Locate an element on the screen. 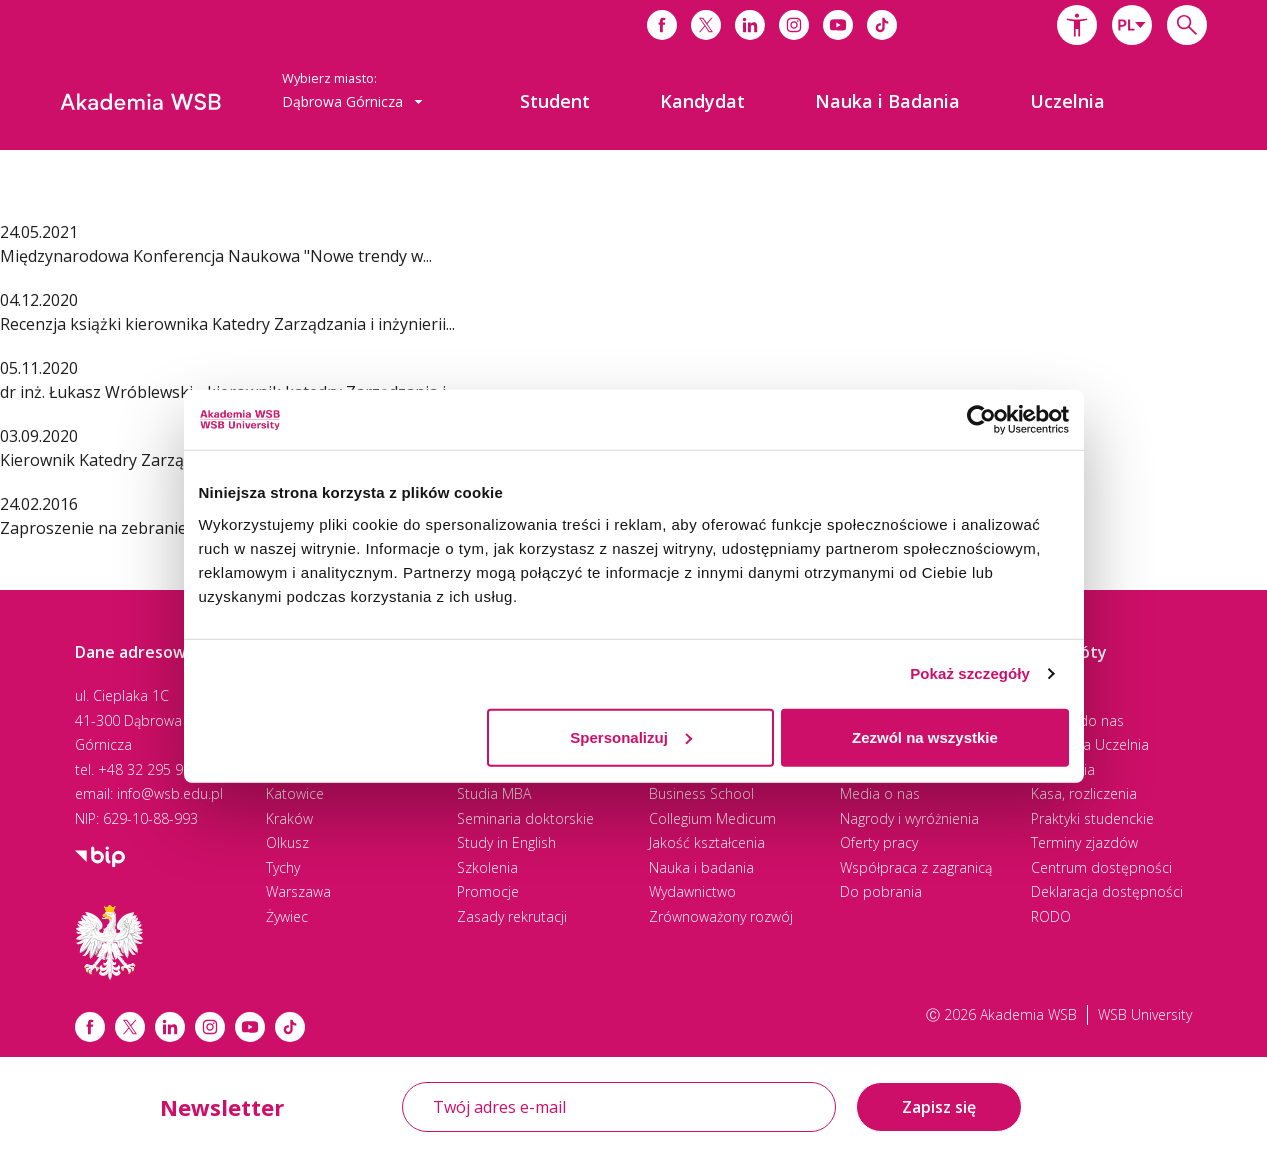 The image size is (1267, 1172). [Link linkedin] is located at coordinates (170, 1027).